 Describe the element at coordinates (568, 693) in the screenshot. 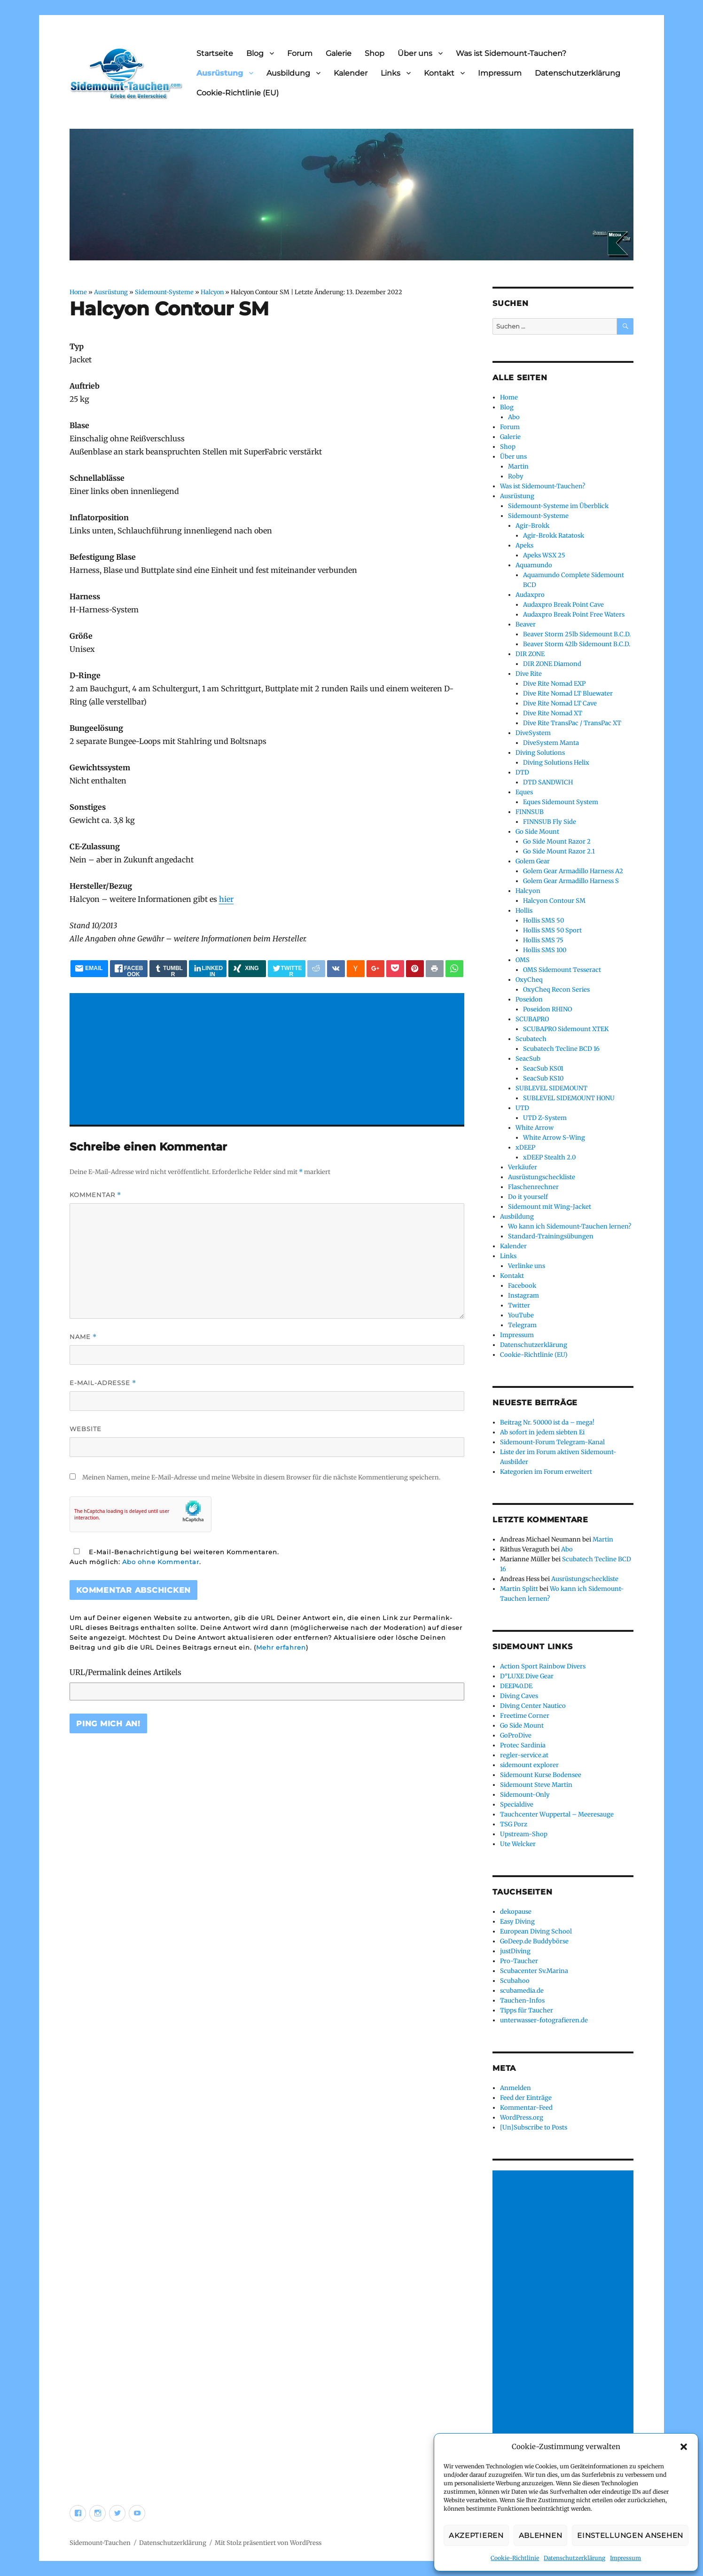

I see `Dive Rite Nomad LT Bluewater` at that location.